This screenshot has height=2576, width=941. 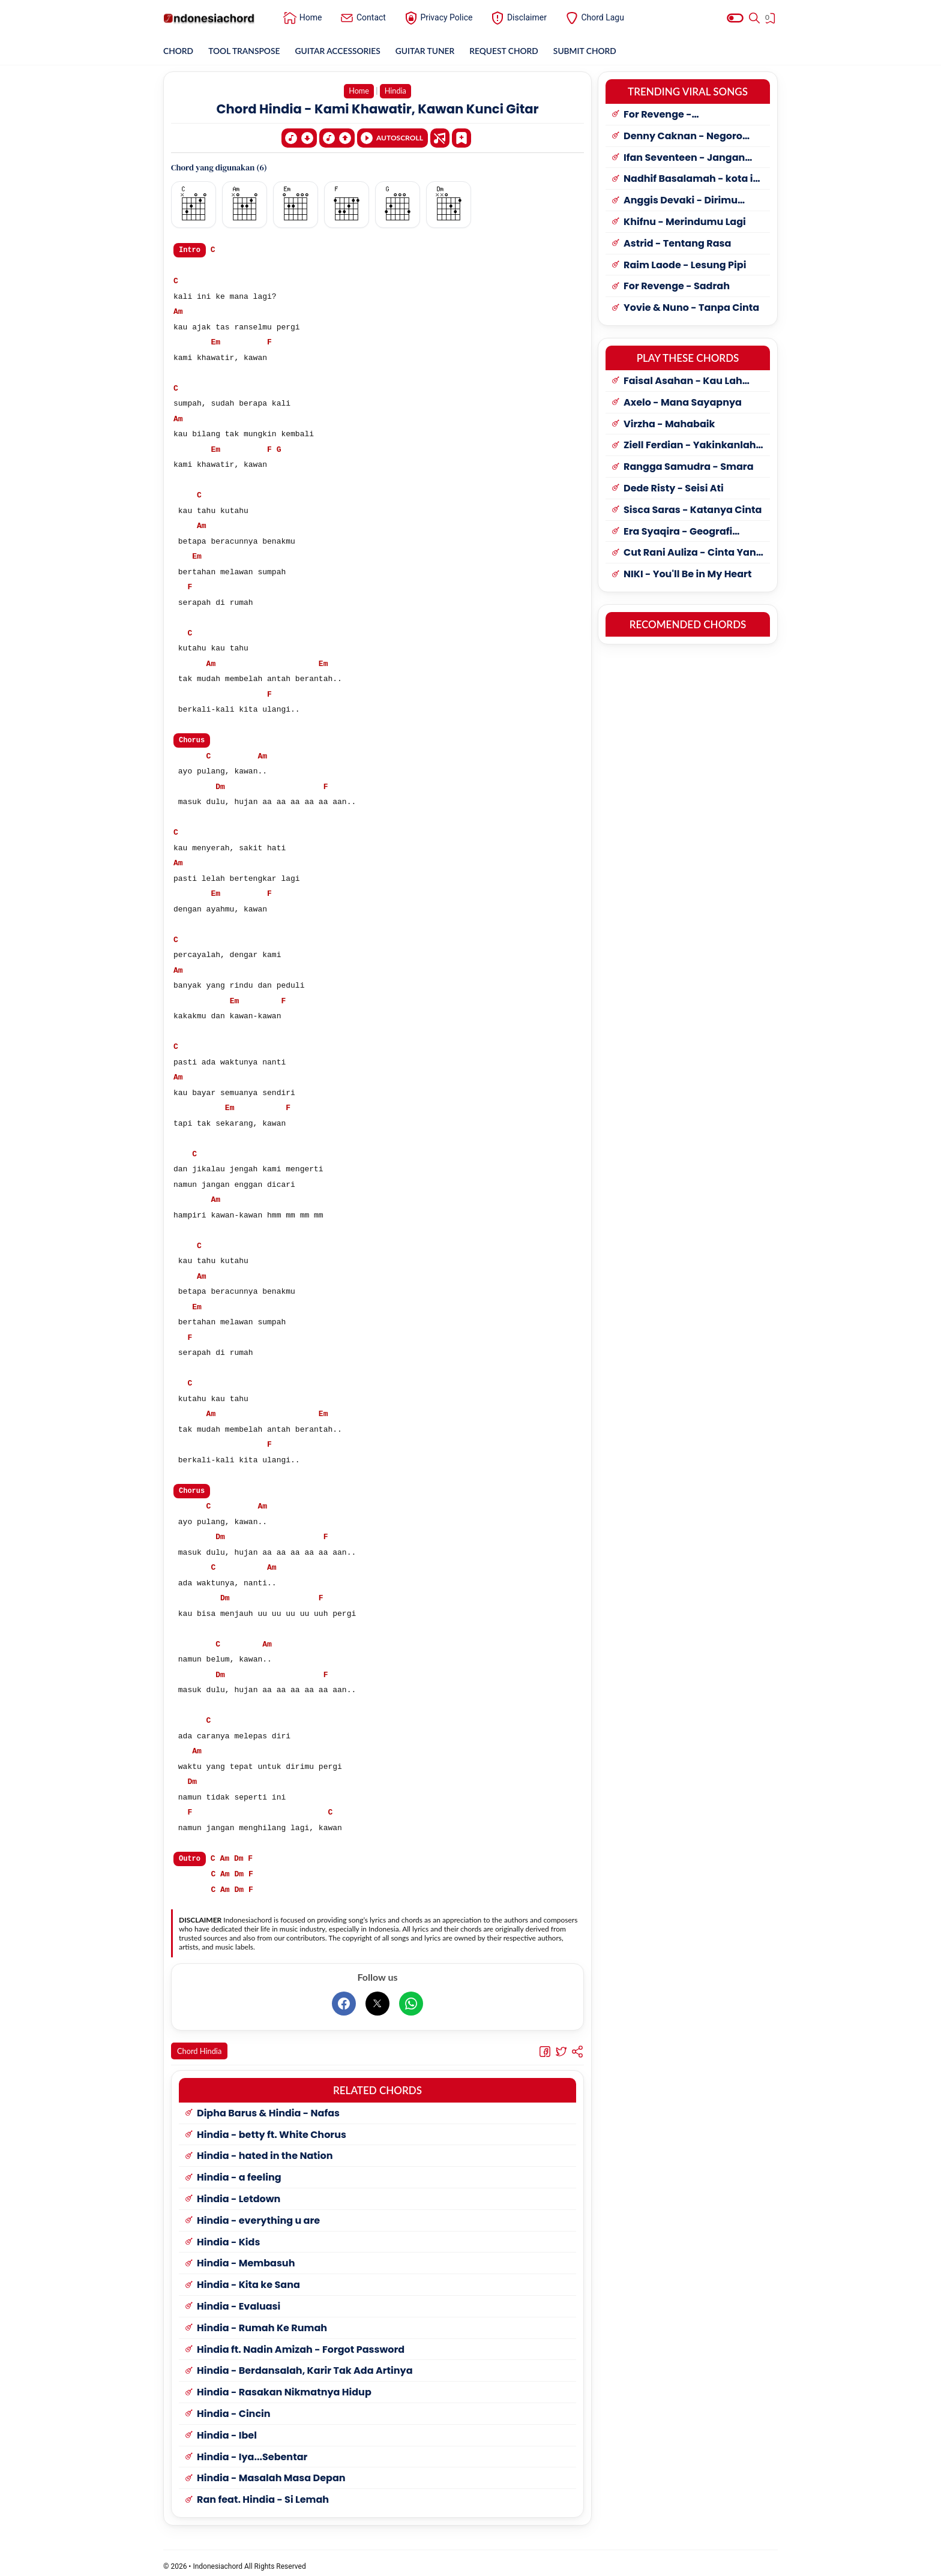 What do you see at coordinates (690, 445) in the screenshot?
I see `Ziell Ferdian - Yakinkanlah Sayang` at bounding box center [690, 445].